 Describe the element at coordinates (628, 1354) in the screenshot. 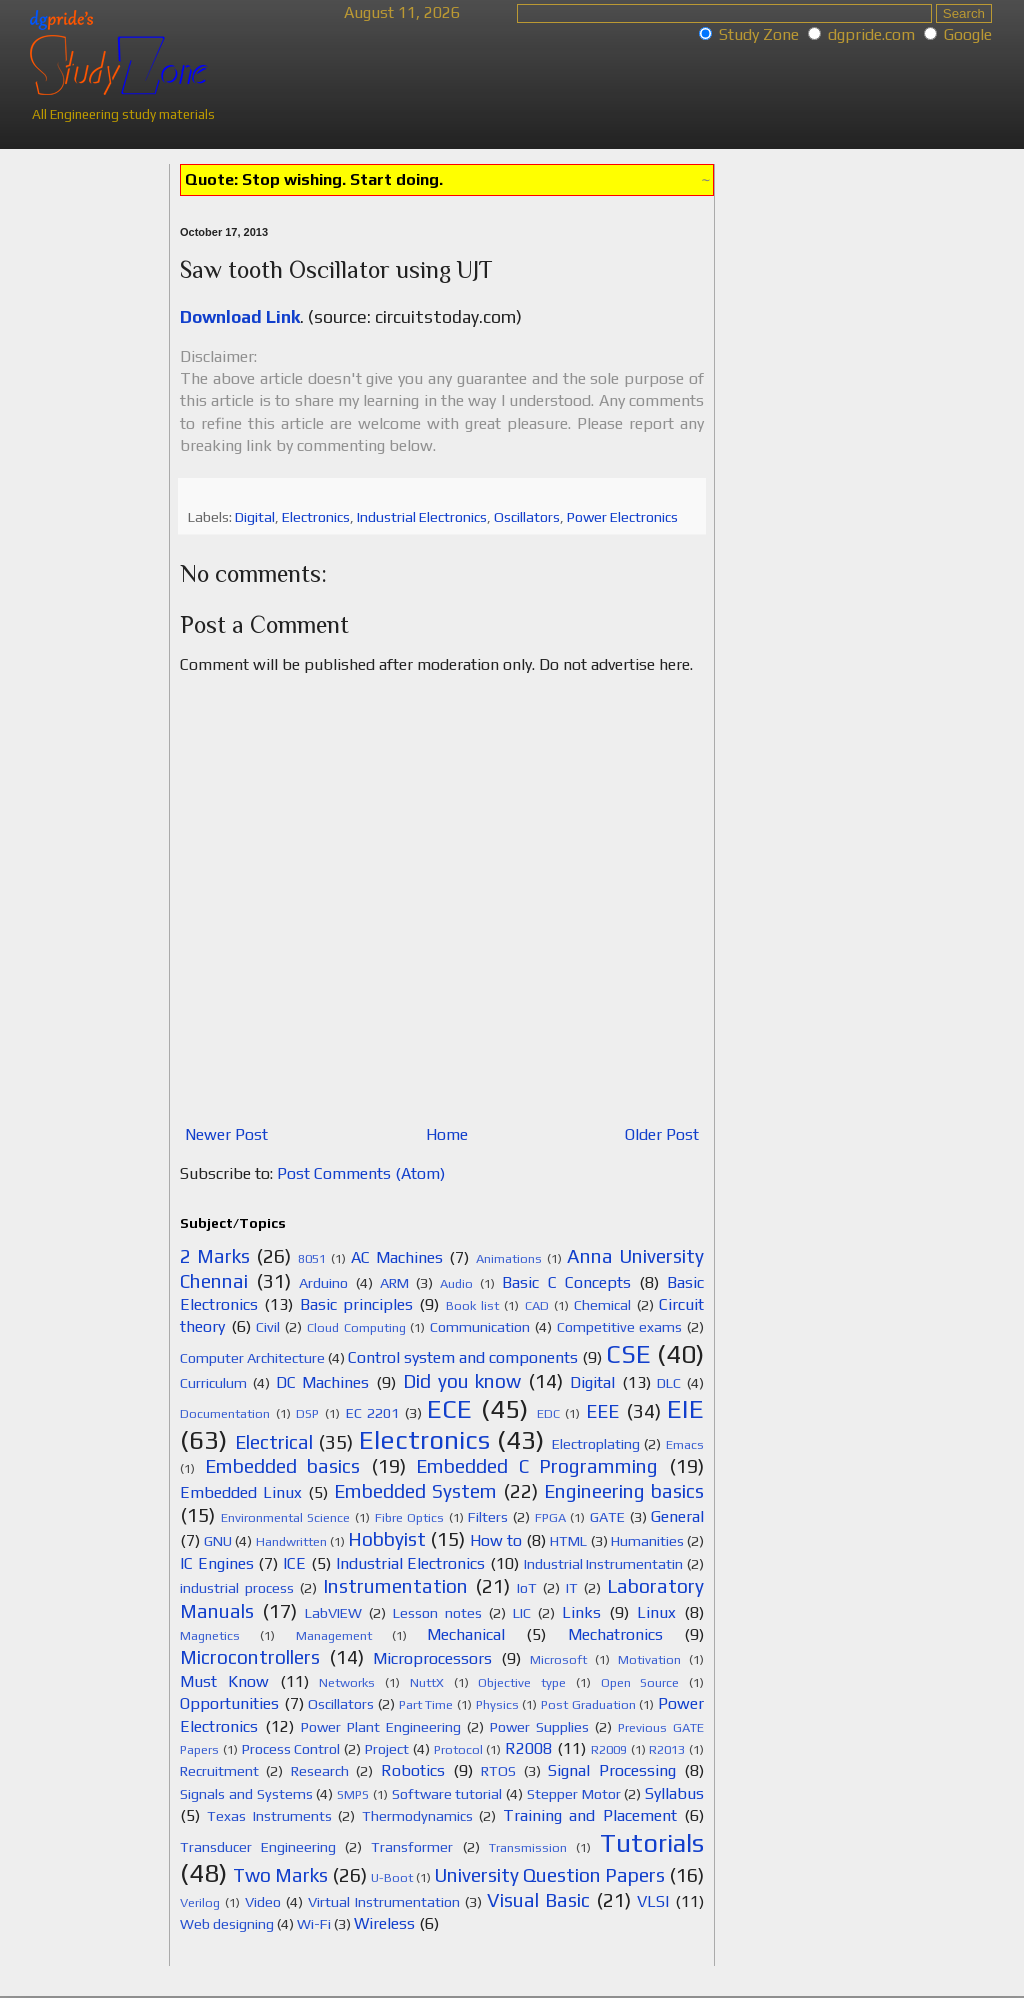

I see `CSE` at that location.